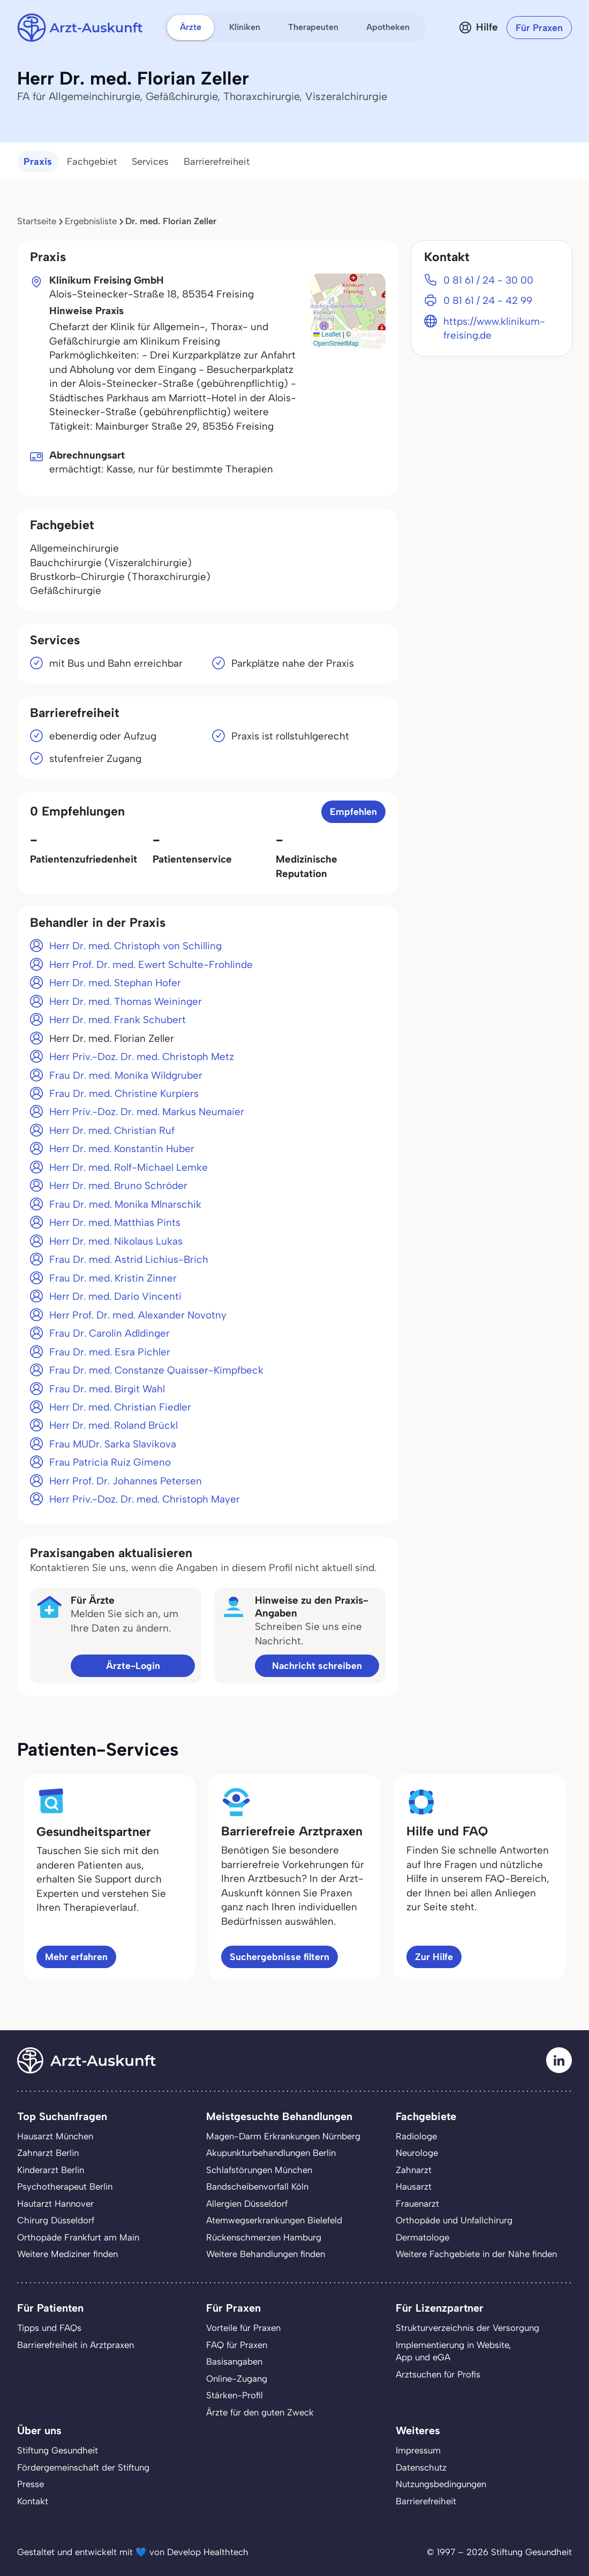 Image resolution: width=589 pixels, height=2576 pixels. What do you see at coordinates (353, 811) in the screenshot?
I see `Empfehlen` at bounding box center [353, 811].